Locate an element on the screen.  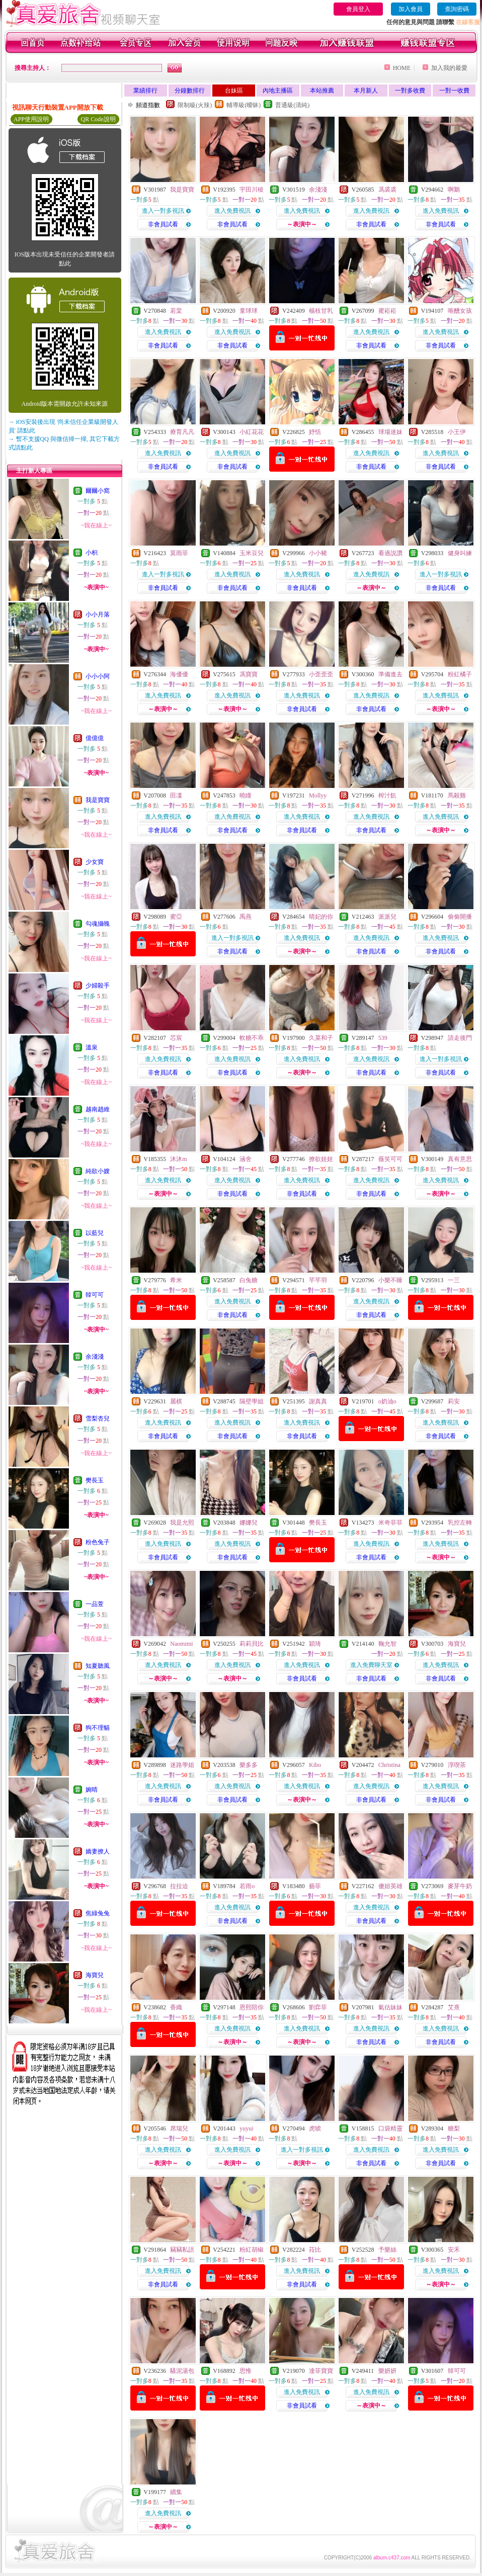
余淺淺 is located at coordinates (95, 1356).